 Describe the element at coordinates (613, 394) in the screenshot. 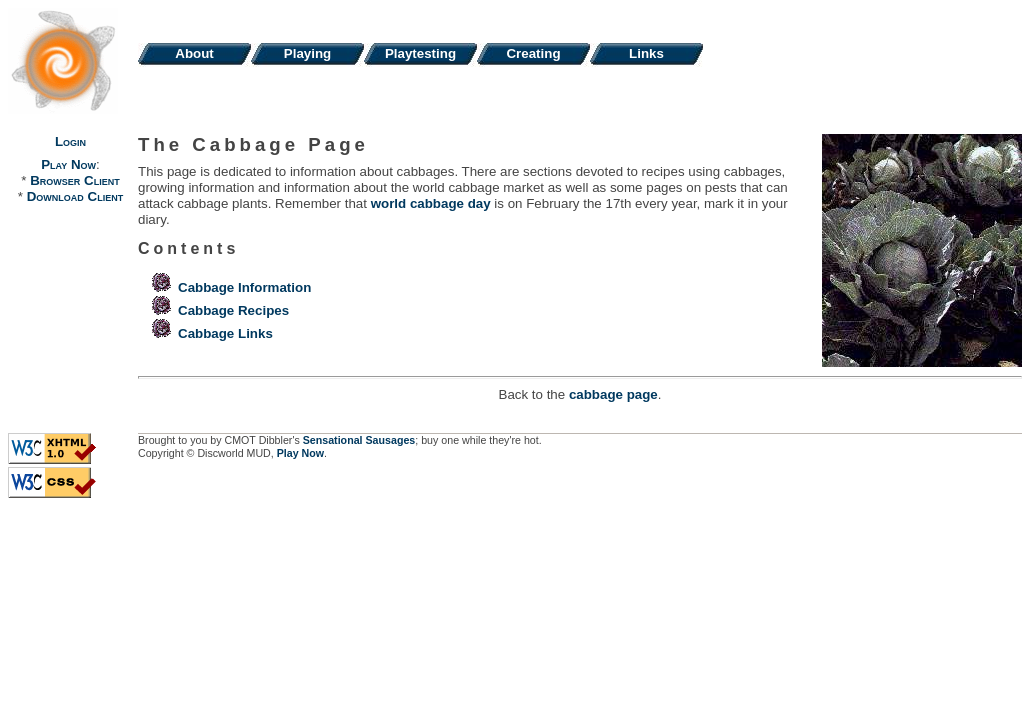

I see `cabbage page` at that location.